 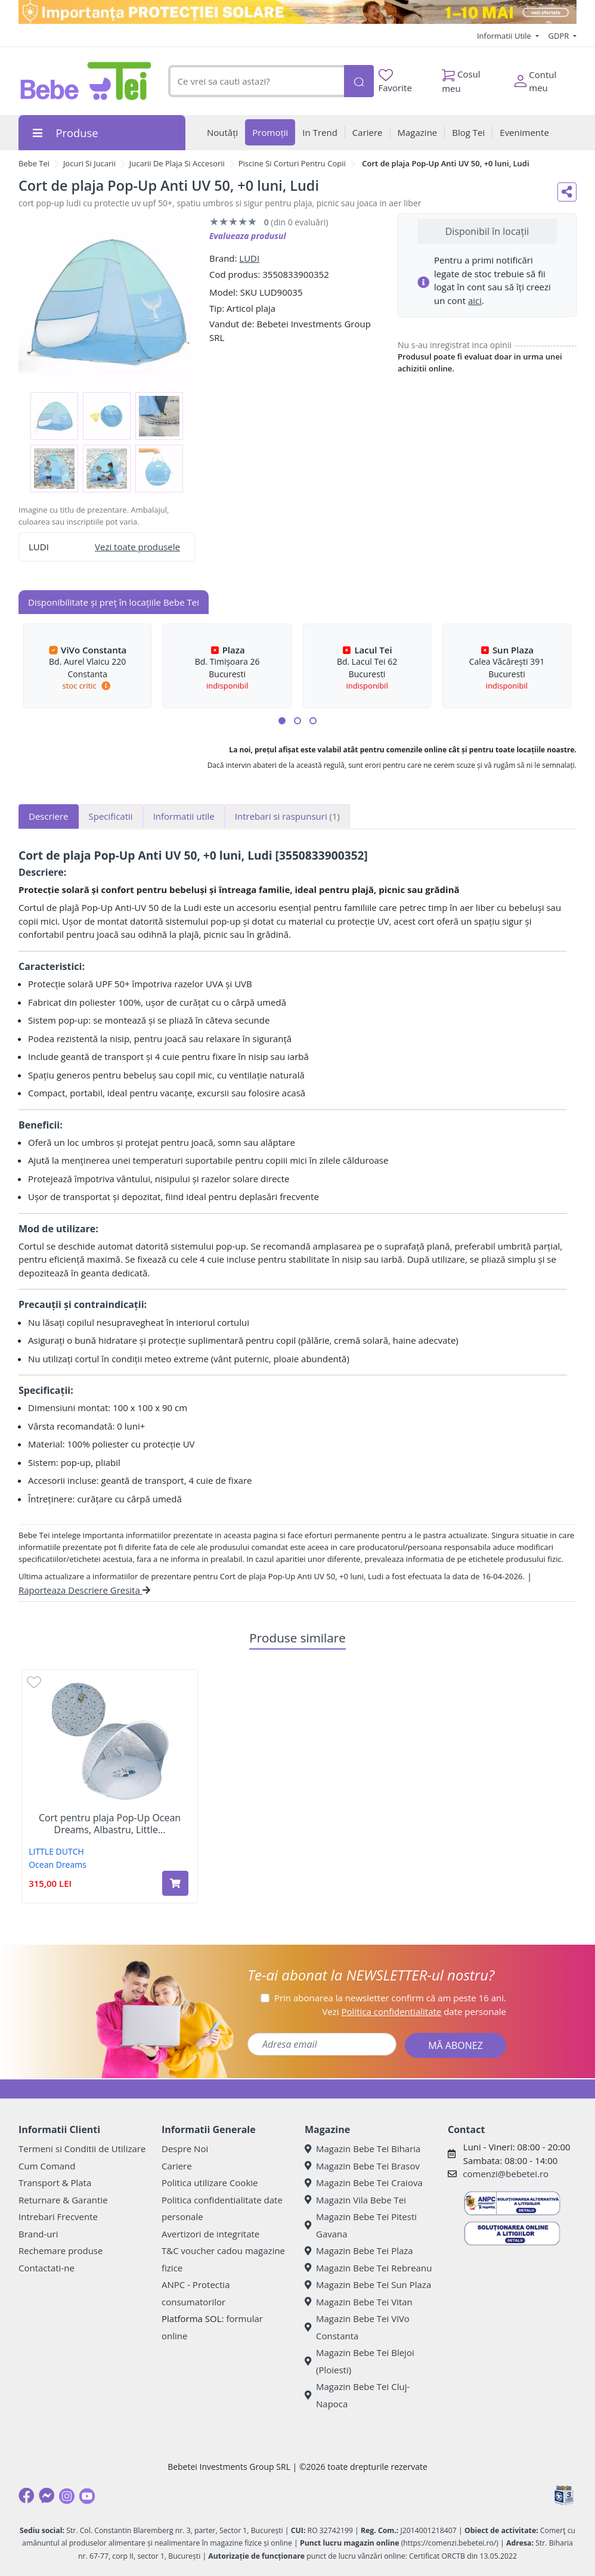 What do you see at coordinates (390, 1998) in the screenshot?
I see `Prin abonarea la newsletter confirm că am peste 16 ani.` at bounding box center [390, 1998].